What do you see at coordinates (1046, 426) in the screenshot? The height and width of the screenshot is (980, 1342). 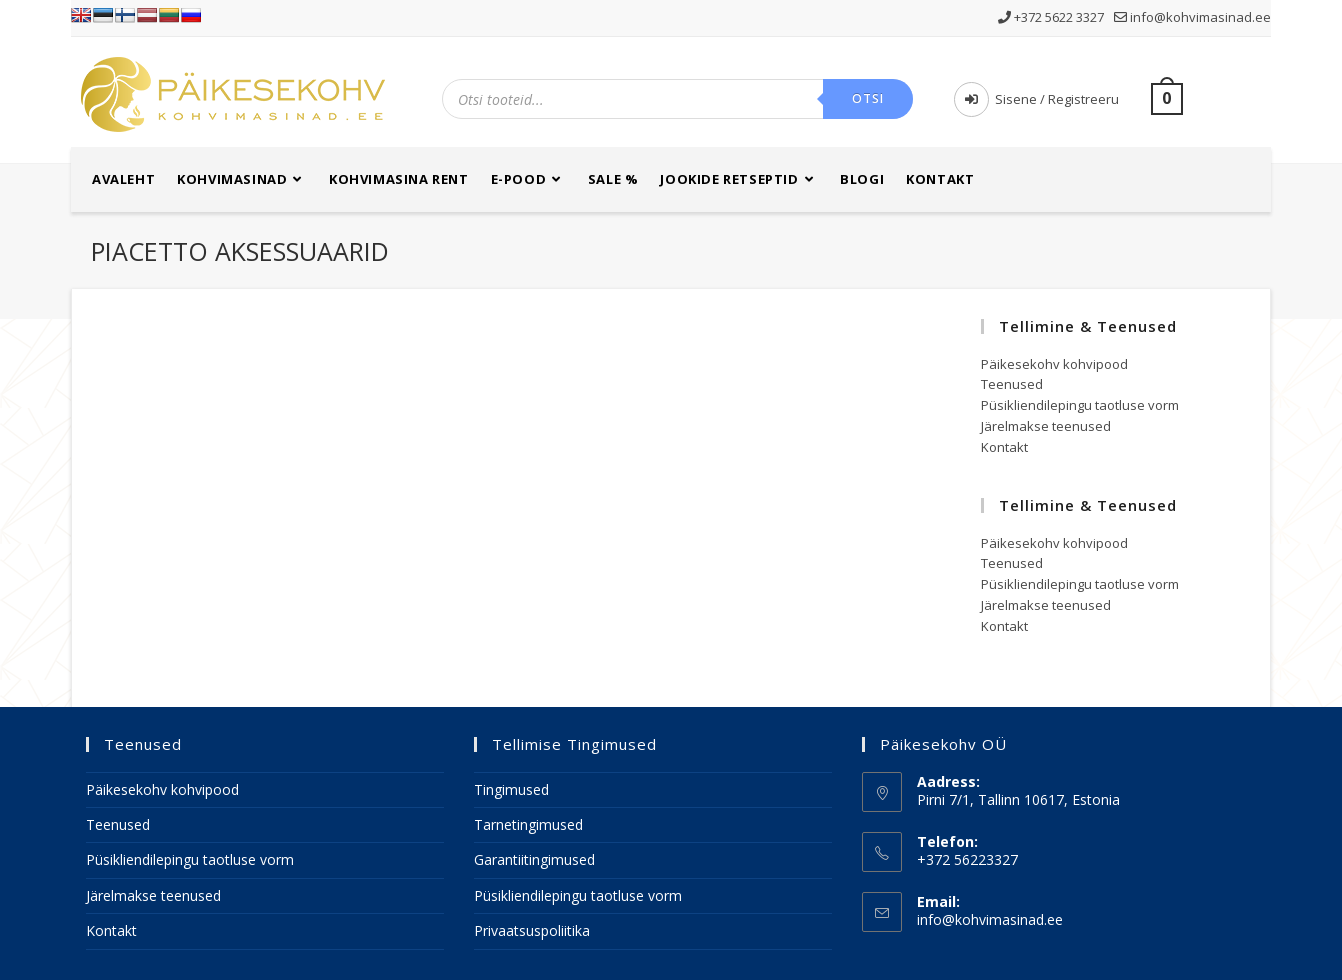 I see `Järelmakse teenused` at bounding box center [1046, 426].